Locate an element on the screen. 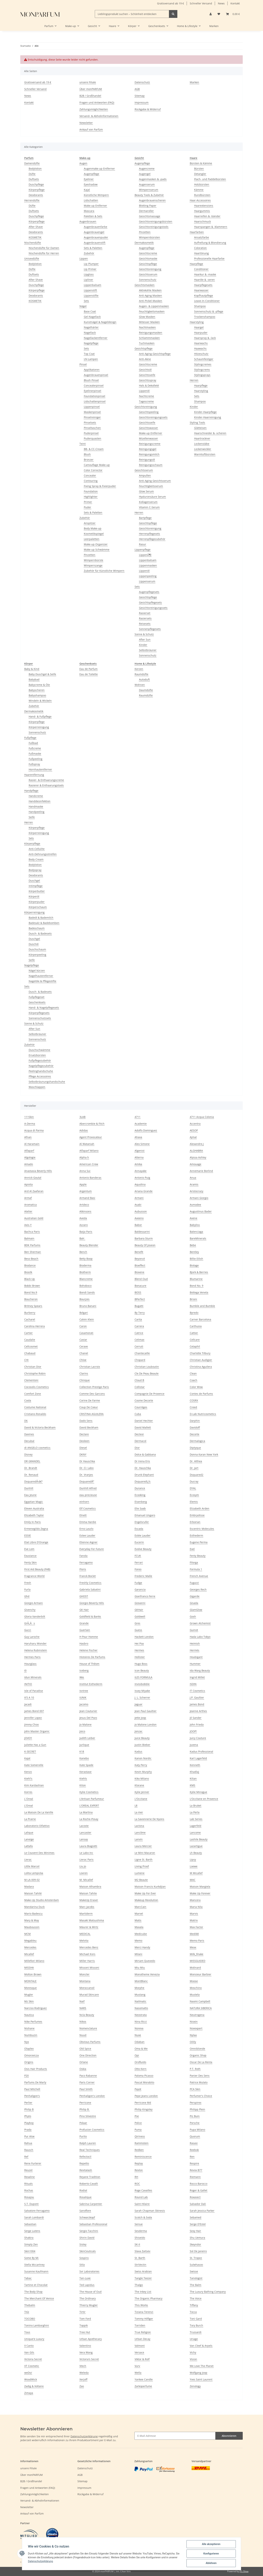 The image size is (263, 2576). Dr Irena Eris is located at coordinates (142, 1461).